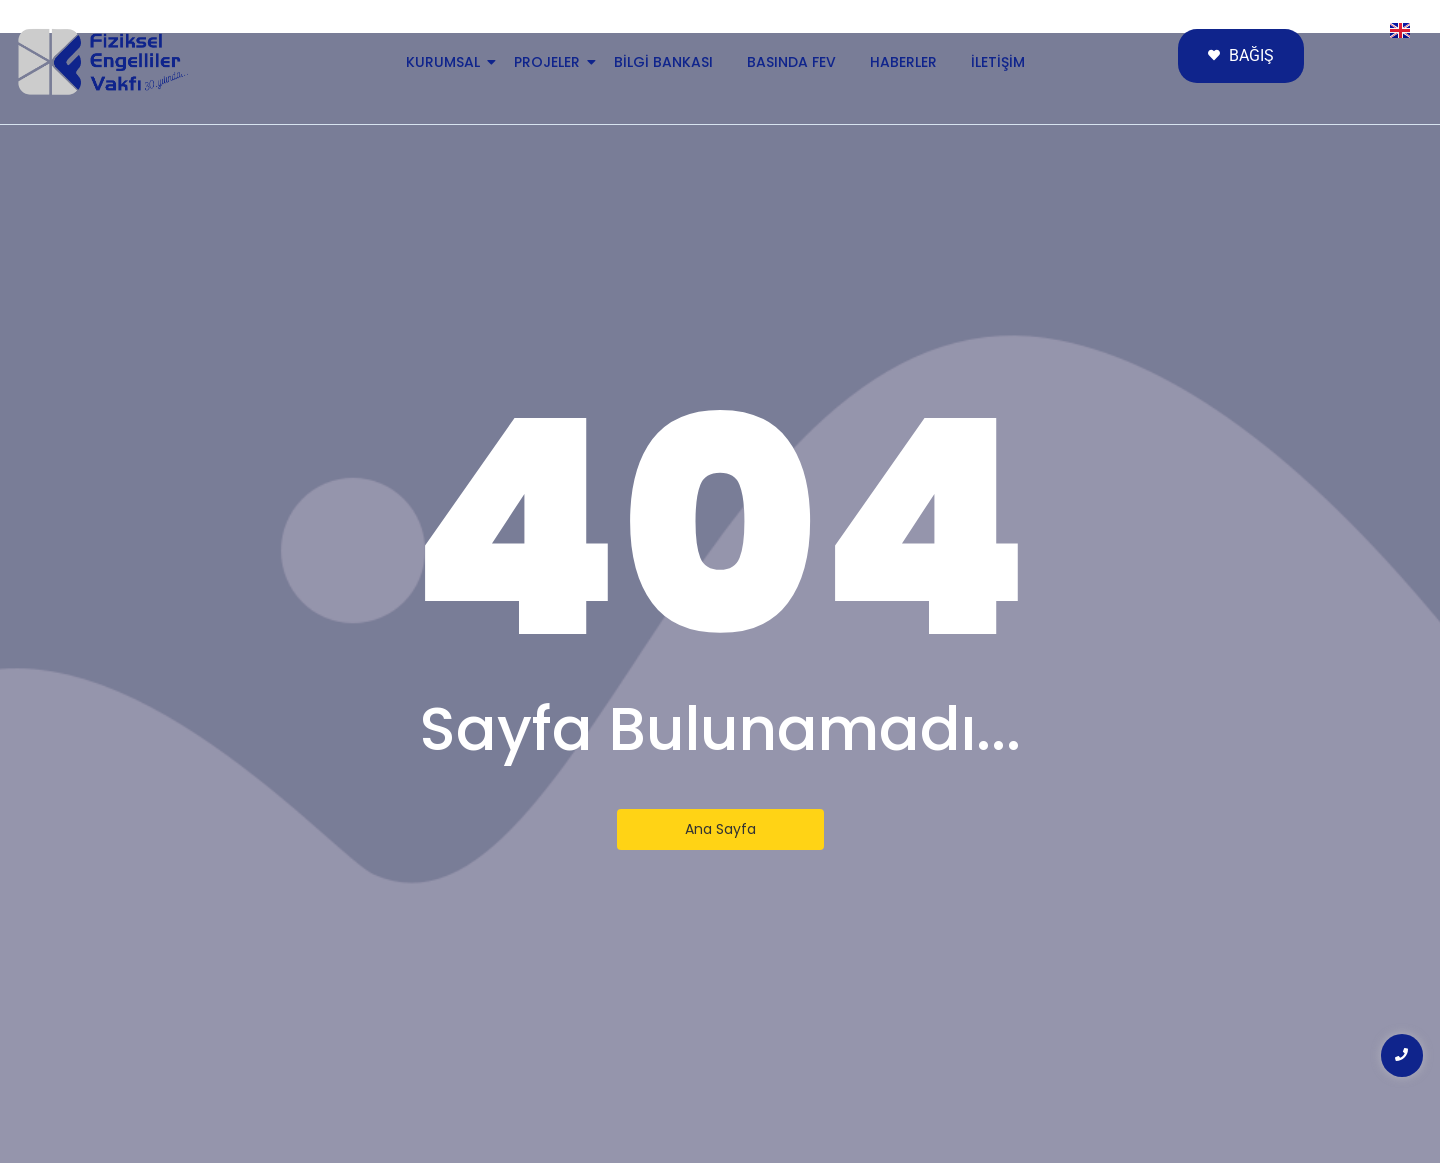 The height and width of the screenshot is (1163, 1440). What do you see at coordinates (1241, 56) in the screenshot?
I see `[BAĞIŞ]` at bounding box center [1241, 56].